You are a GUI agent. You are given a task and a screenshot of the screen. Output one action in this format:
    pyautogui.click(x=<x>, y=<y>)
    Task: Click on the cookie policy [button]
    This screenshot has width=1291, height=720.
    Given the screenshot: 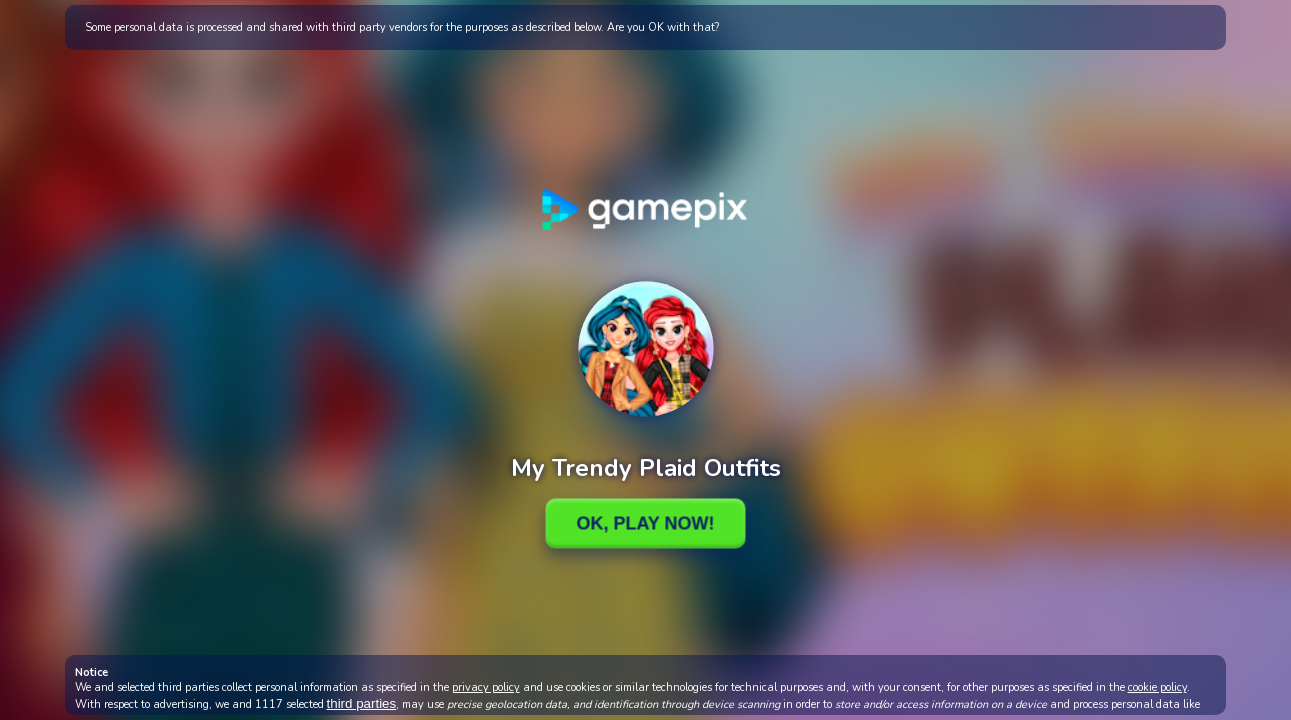 What is the action you would take?
    pyautogui.click(x=1157, y=687)
    